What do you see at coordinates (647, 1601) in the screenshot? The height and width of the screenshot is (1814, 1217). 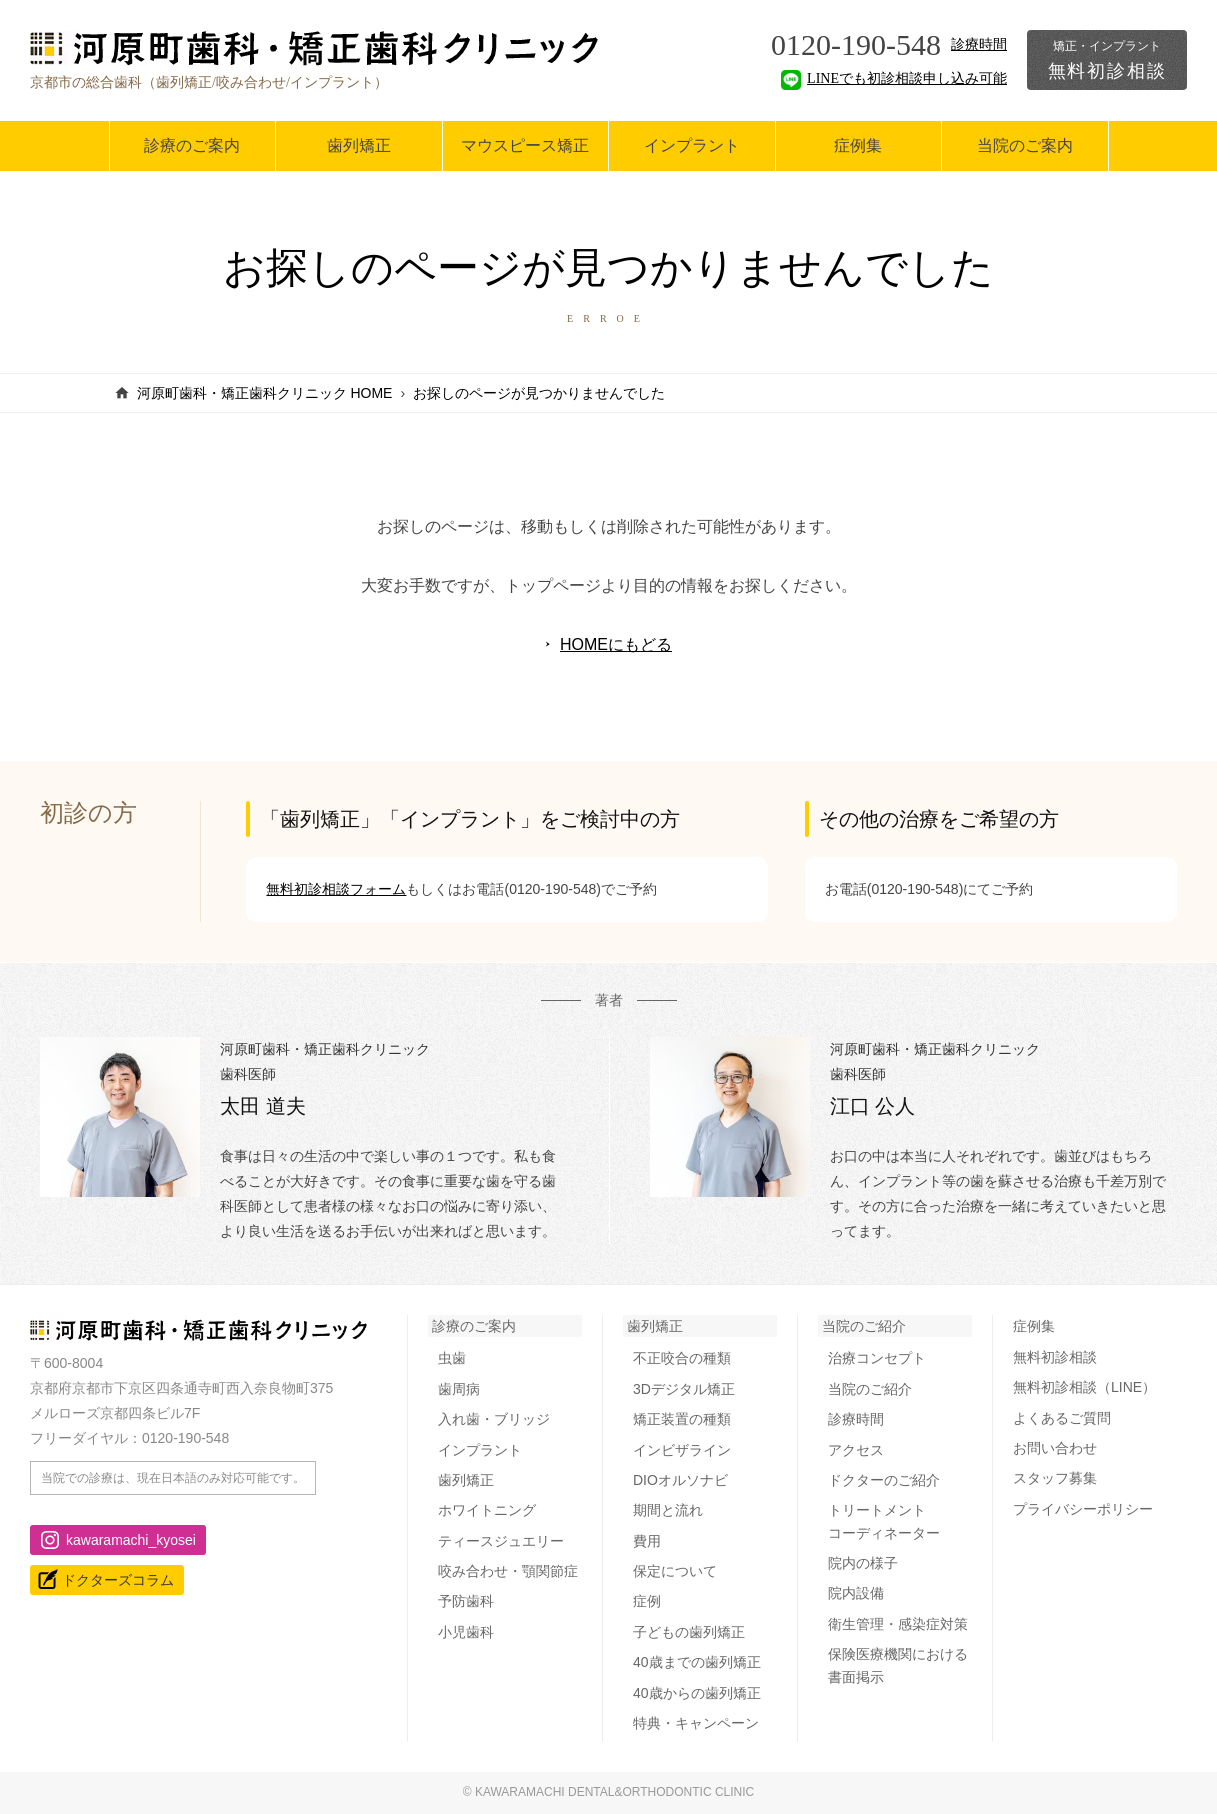 I see `症例` at bounding box center [647, 1601].